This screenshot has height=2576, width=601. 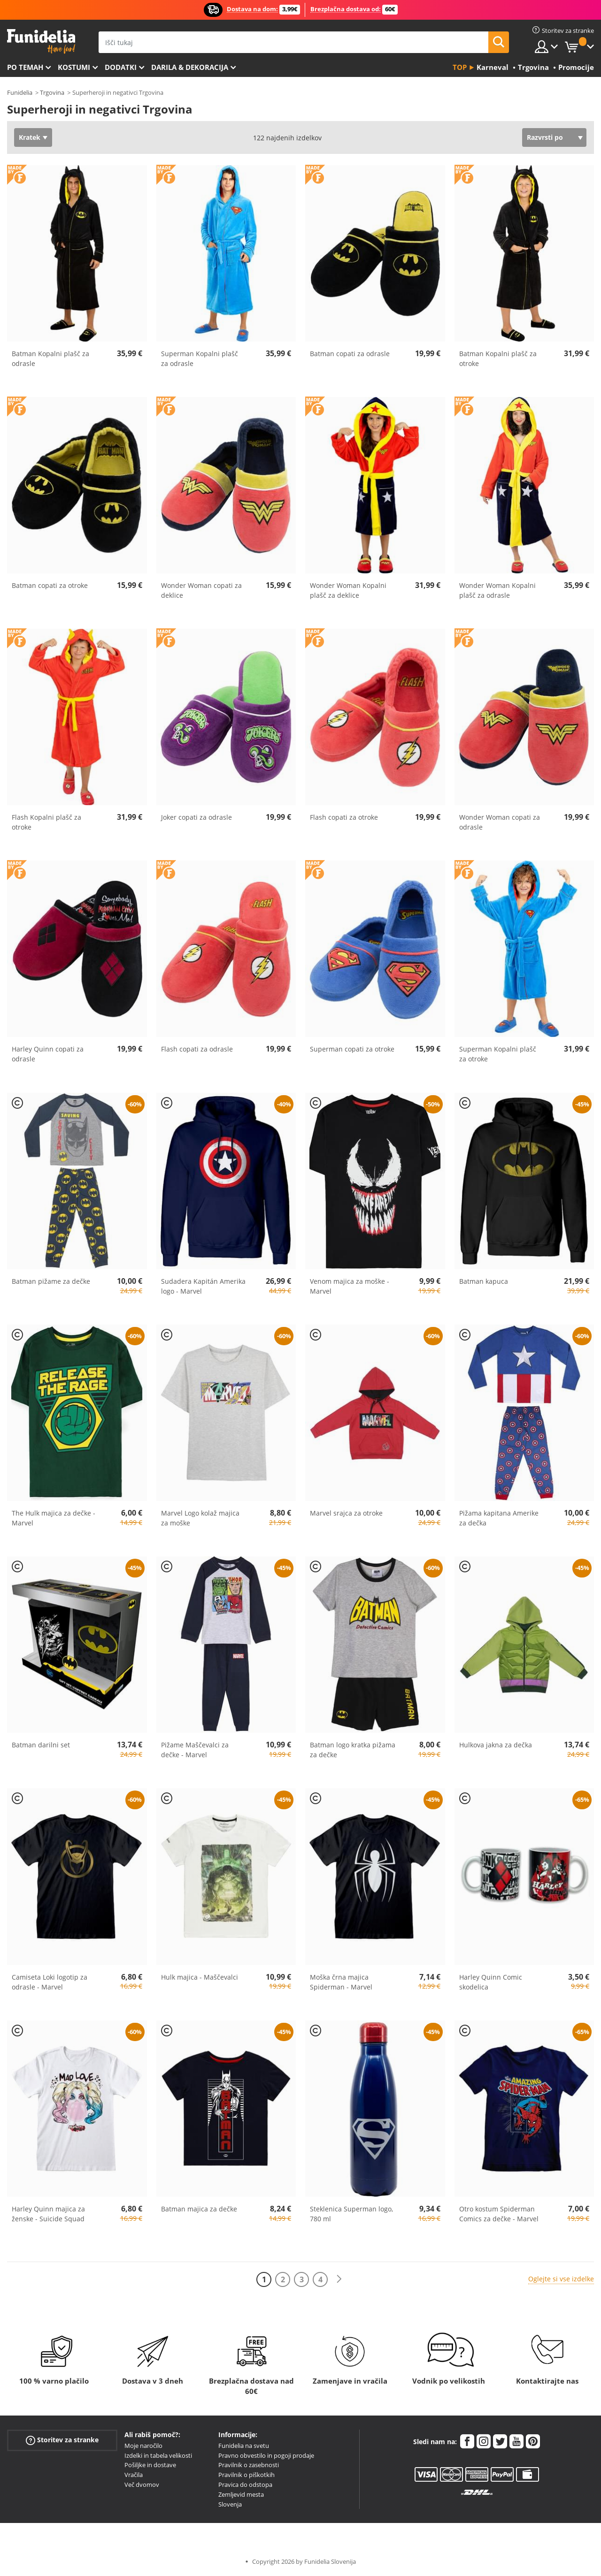 I want to click on Wonder Woman Kopalni plašč za odrasle, so click(x=497, y=590).